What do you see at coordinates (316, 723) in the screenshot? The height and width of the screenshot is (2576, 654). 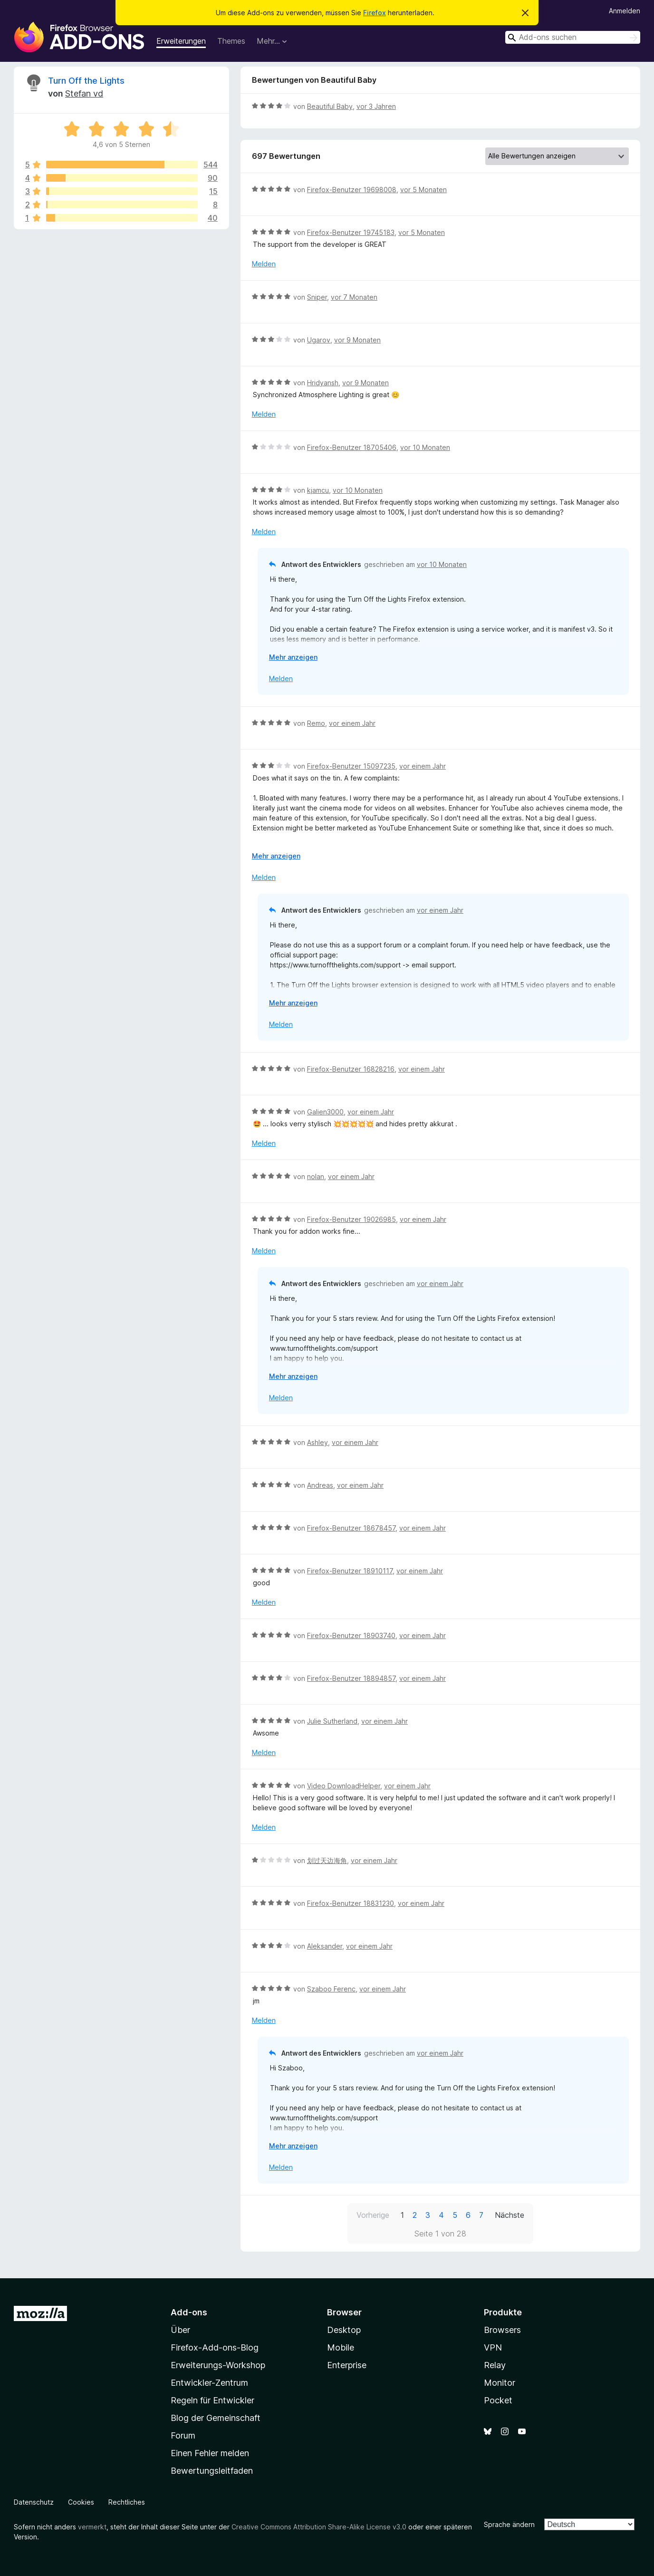 I see `Remo` at bounding box center [316, 723].